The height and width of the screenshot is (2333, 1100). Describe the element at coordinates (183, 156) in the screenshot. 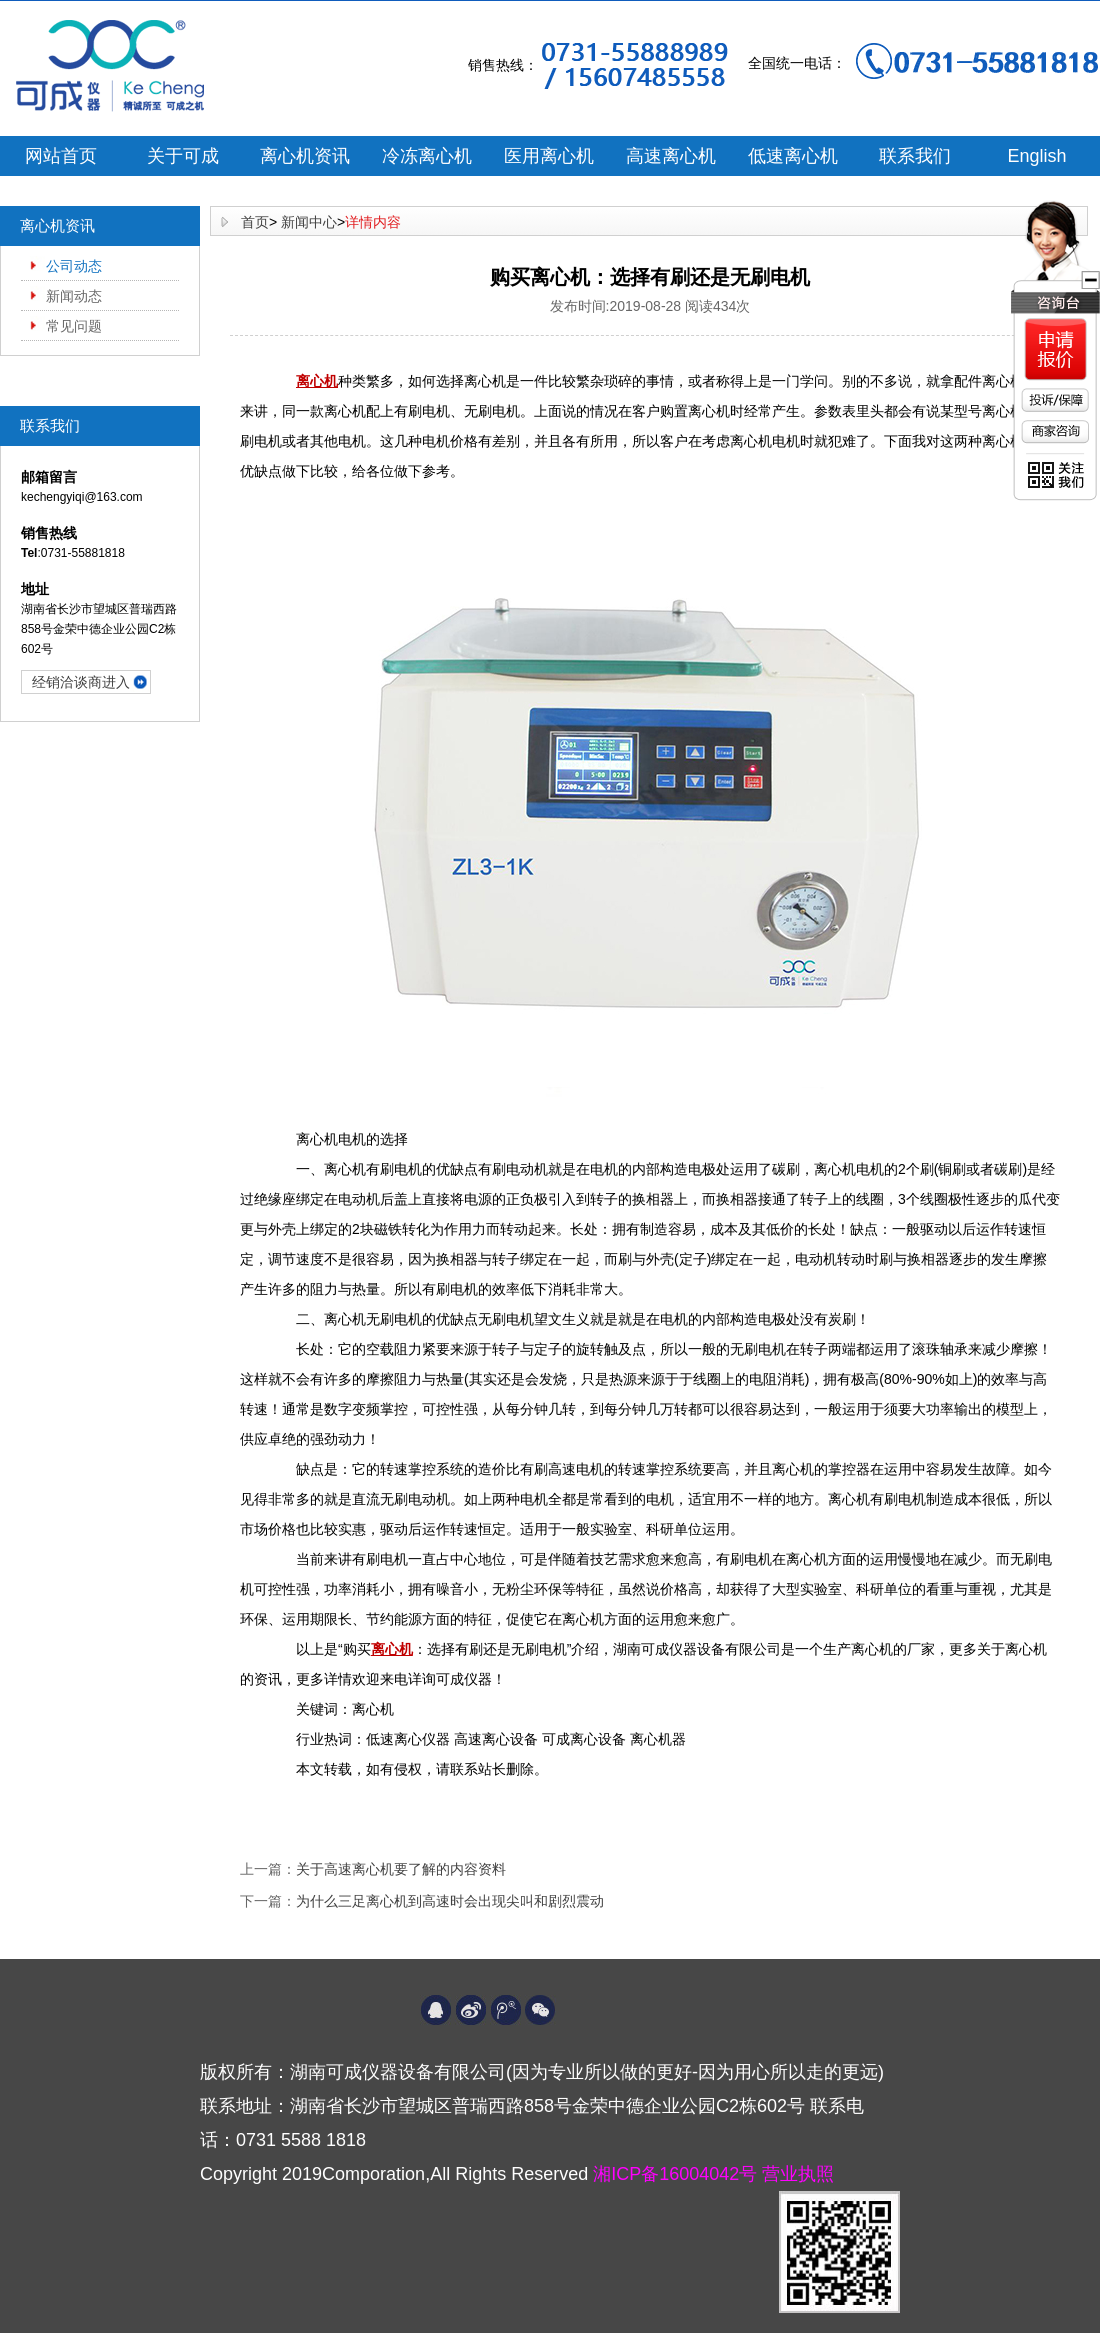

I see `关于可成` at that location.